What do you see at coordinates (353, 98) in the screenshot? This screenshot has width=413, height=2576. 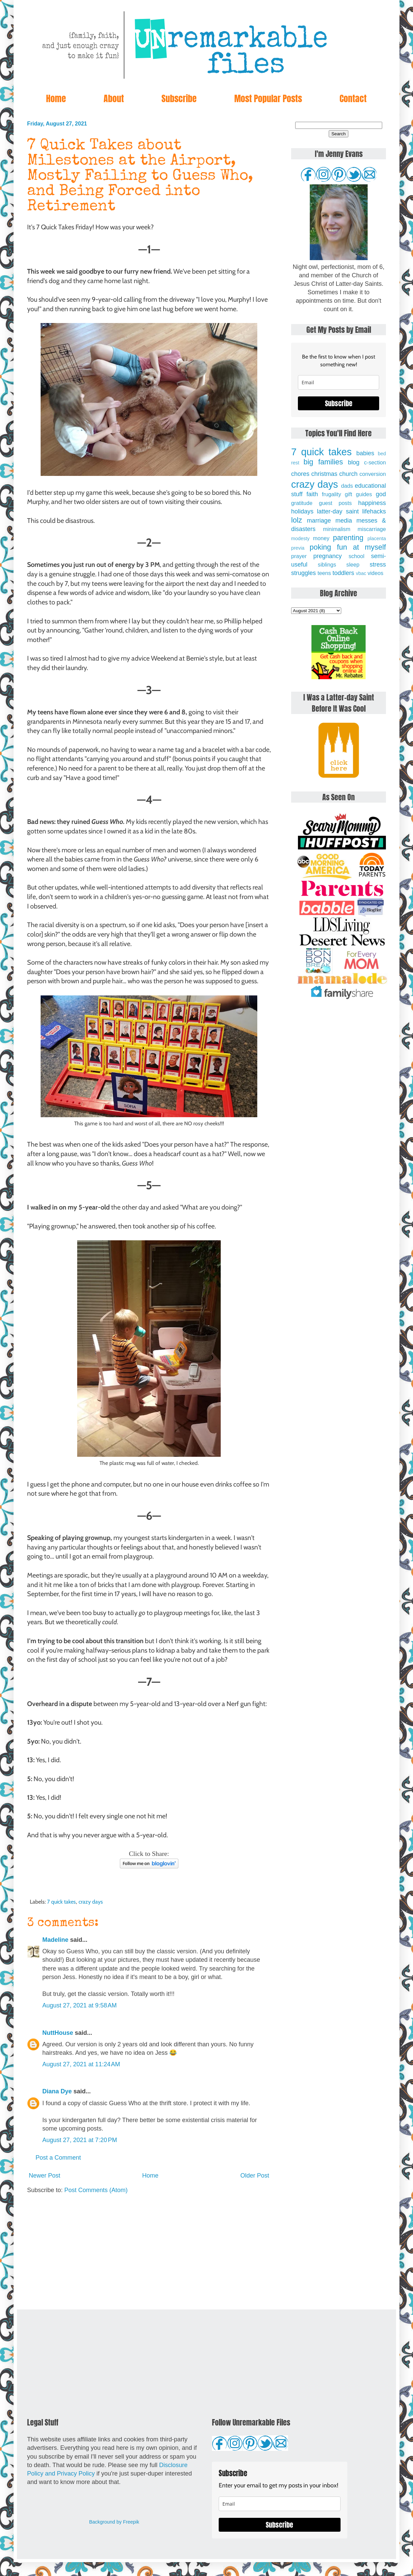 I see `Contact` at bounding box center [353, 98].